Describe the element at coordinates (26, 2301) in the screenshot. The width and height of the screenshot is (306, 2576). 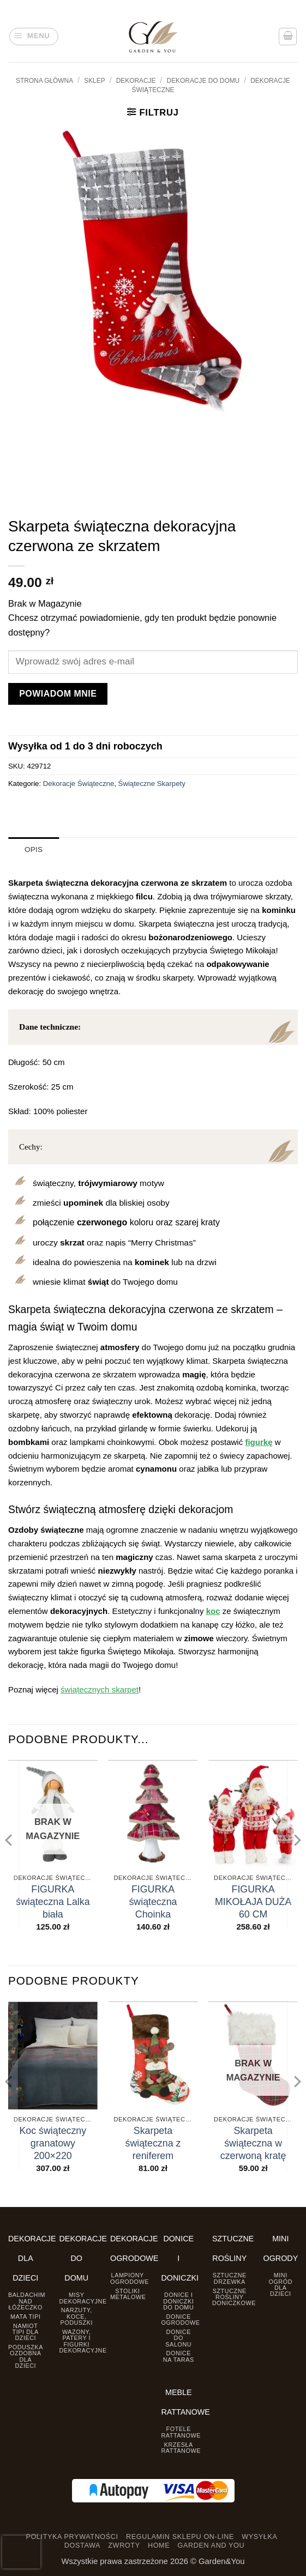
I see `Baldachim nad łóżeczko` at that location.